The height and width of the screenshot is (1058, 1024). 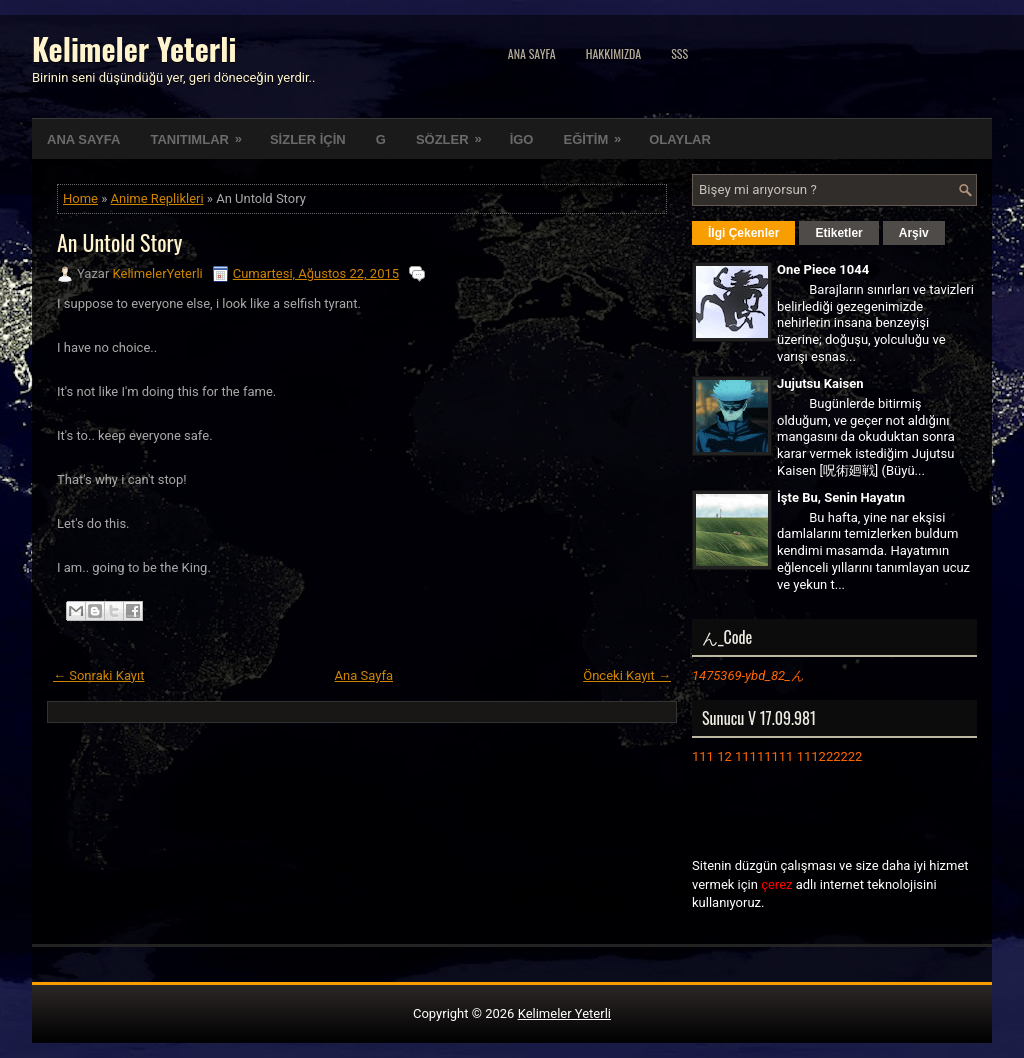 What do you see at coordinates (157, 198) in the screenshot?
I see `Anime Replikleri` at bounding box center [157, 198].